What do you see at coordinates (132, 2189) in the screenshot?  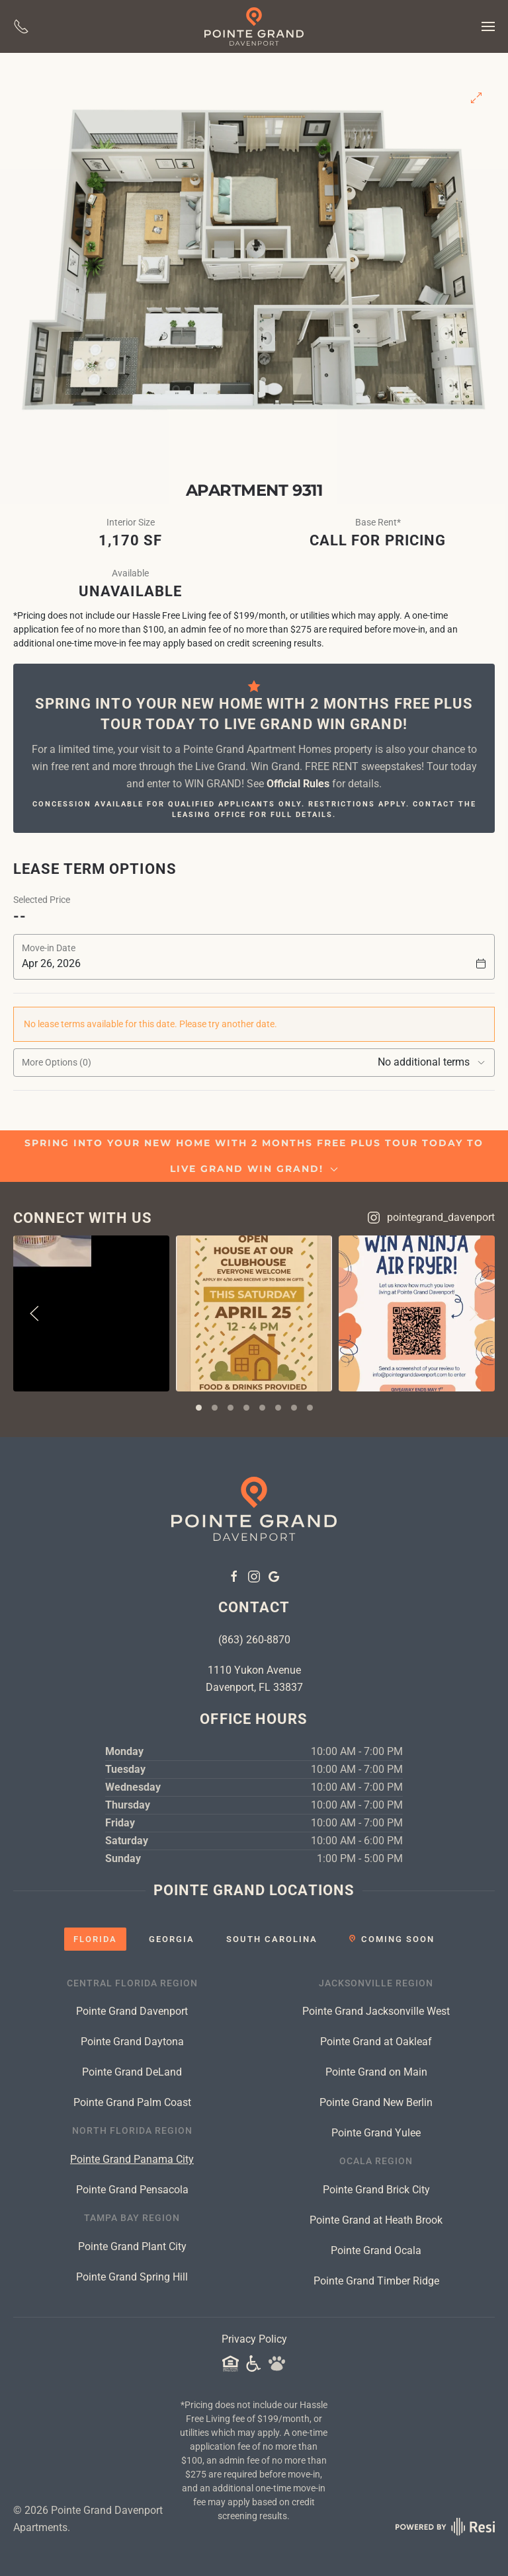 I see `Pointe Grand Pensacola` at bounding box center [132, 2189].